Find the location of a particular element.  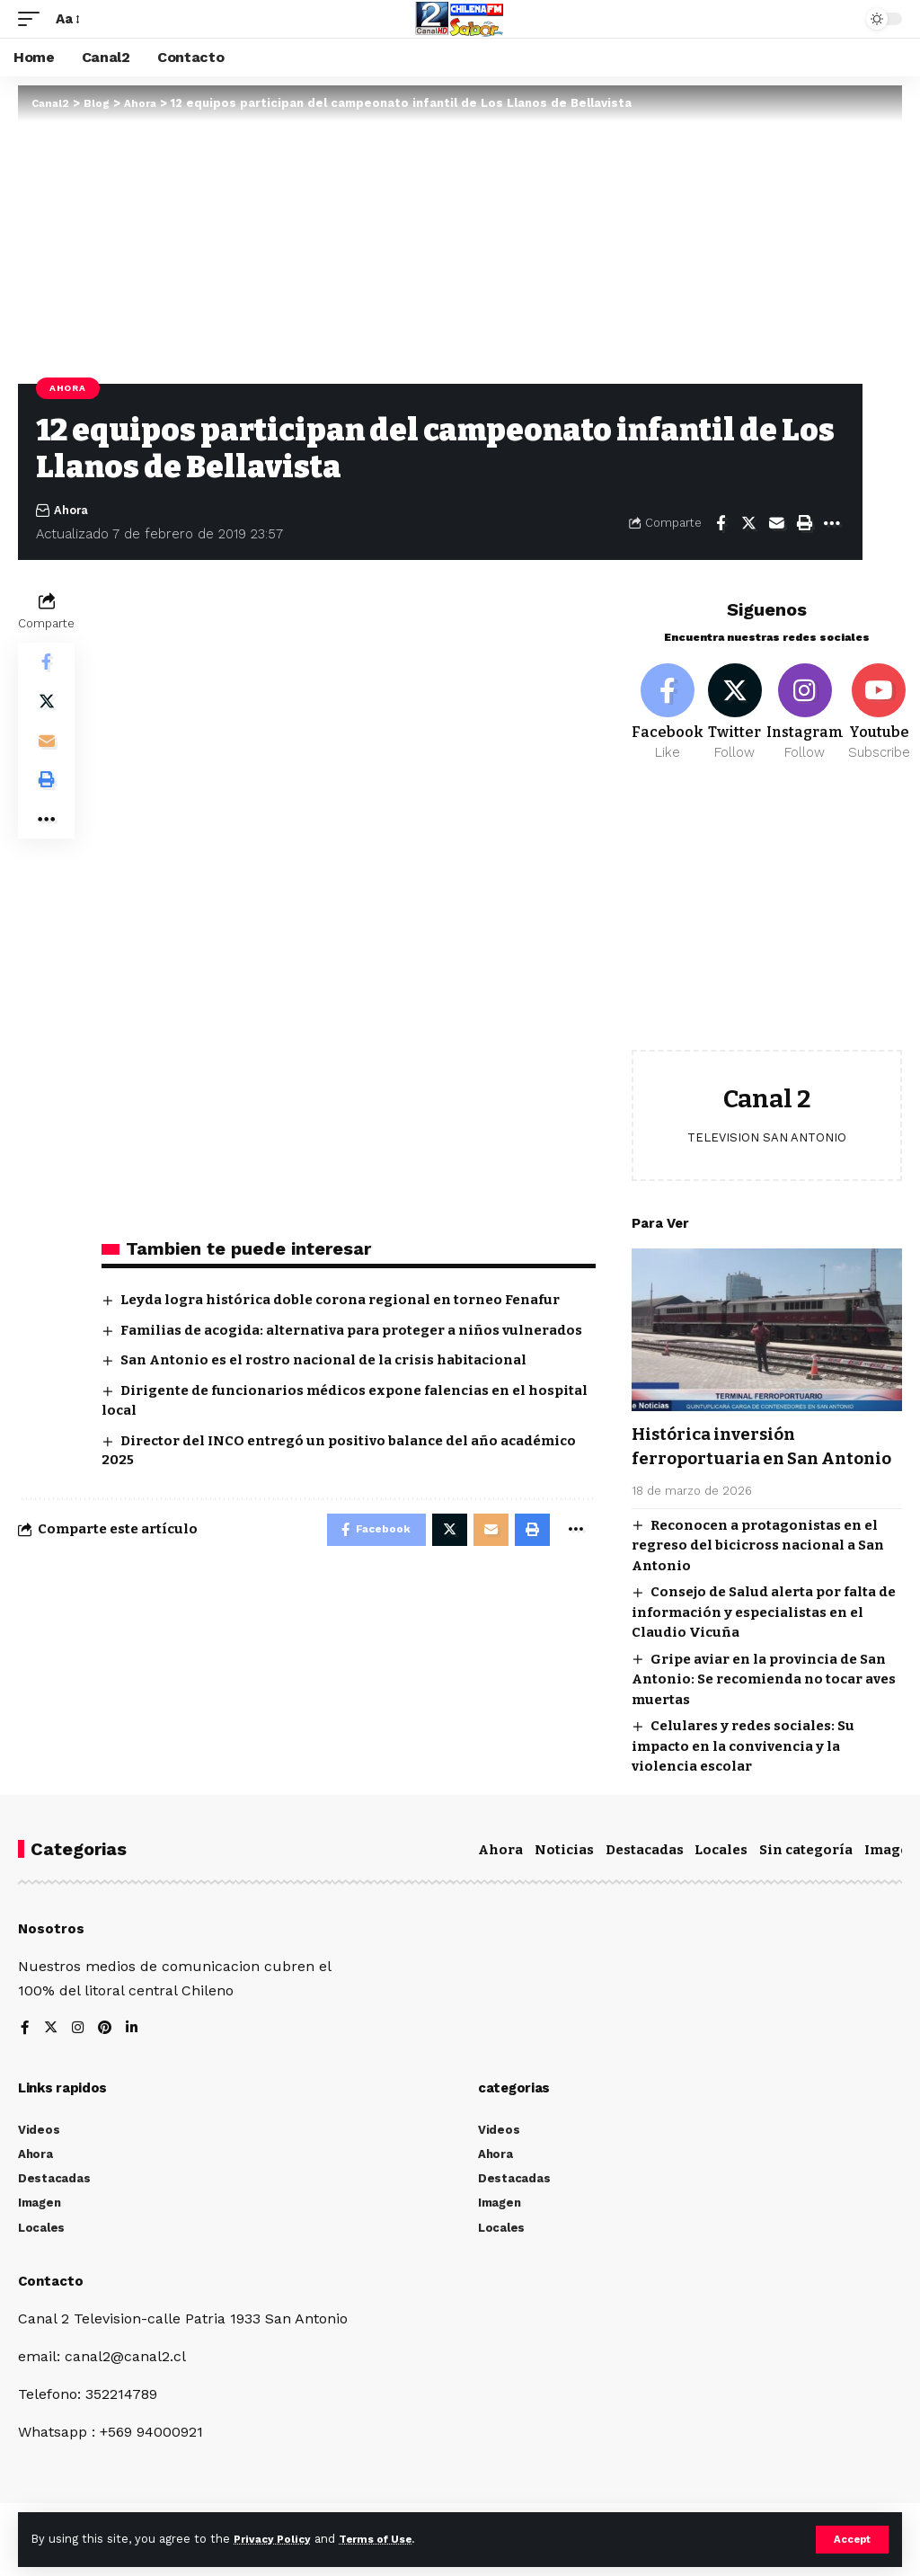

[Share on Facebook] is located at coordinates (720, 523).